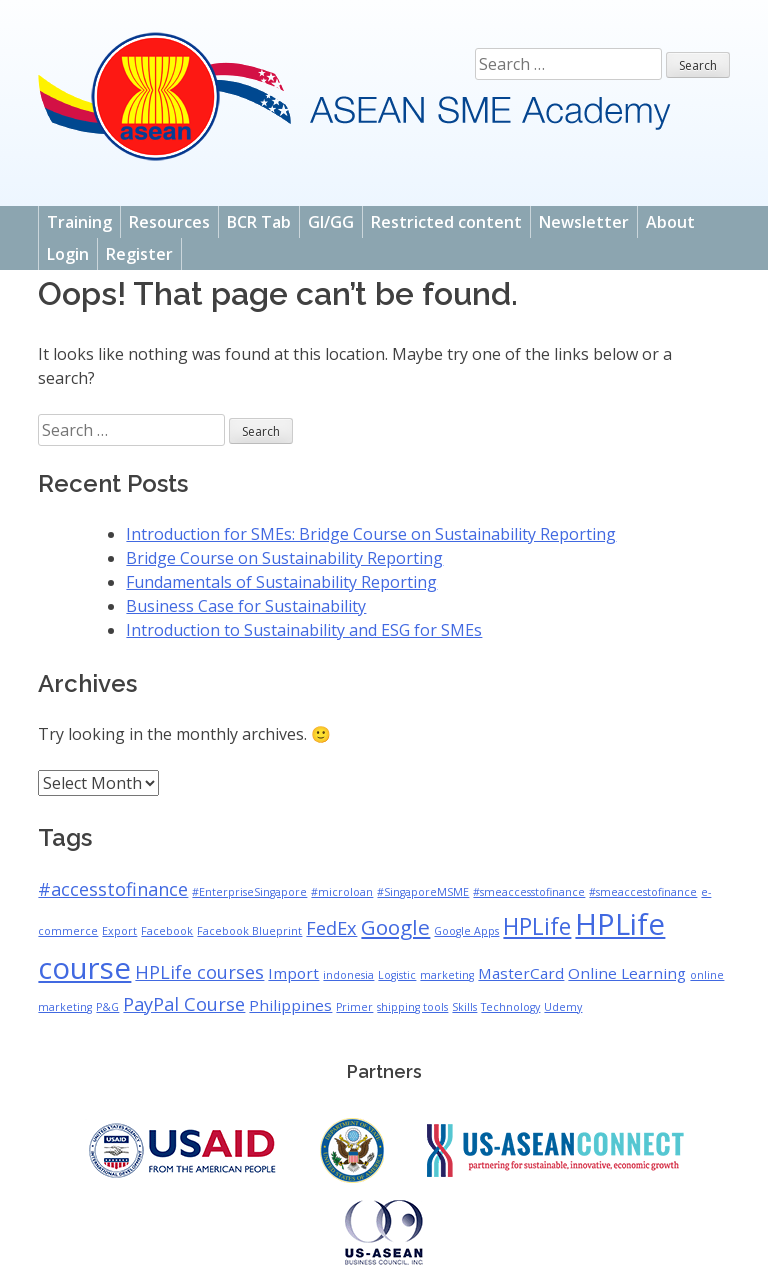 This screenshot has width=768, height=1265. What do you see at coordinates (119, 931) in the screenshot?
I see `Export [Export (1 item)]` at bounding box center [119, 931].